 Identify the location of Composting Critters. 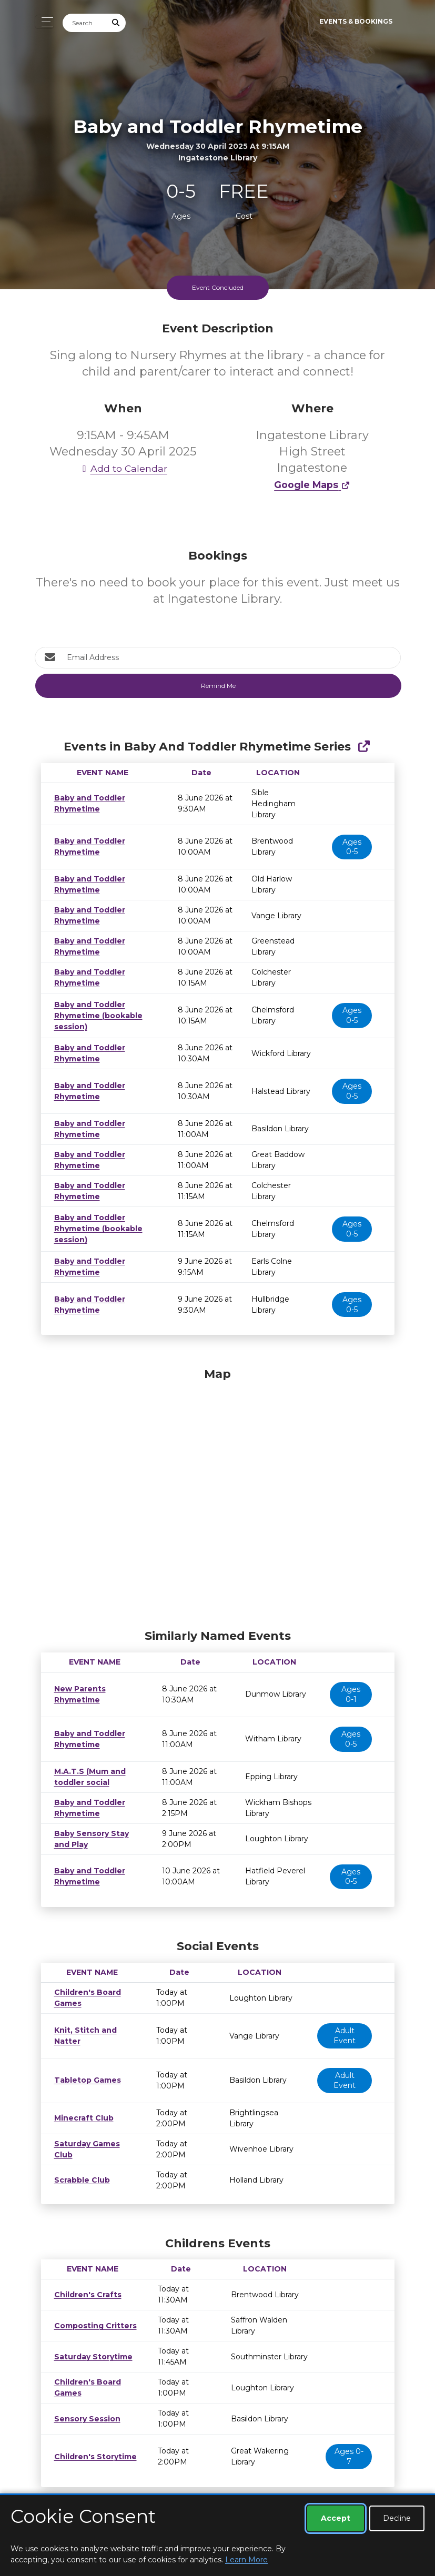
(91, 2314).